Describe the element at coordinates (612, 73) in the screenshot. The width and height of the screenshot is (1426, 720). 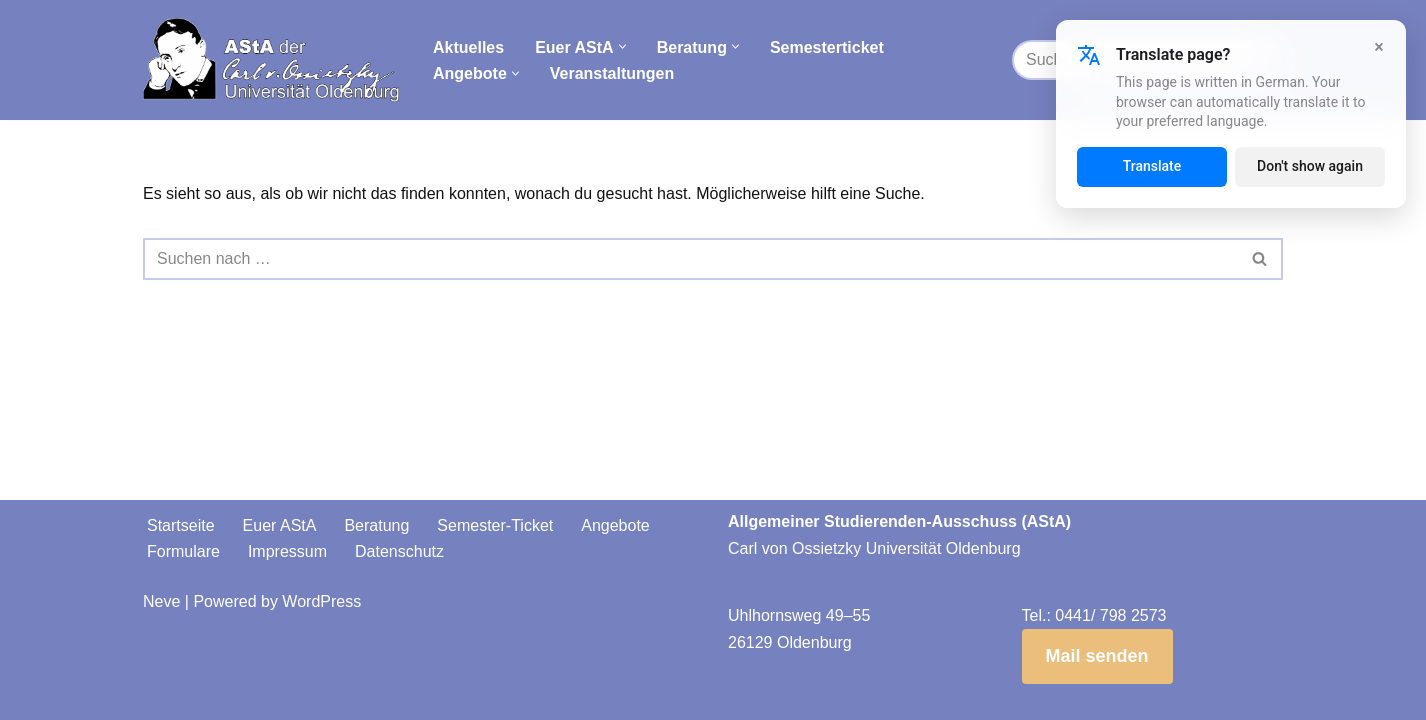
I see `Veranstaltungen` at that location.